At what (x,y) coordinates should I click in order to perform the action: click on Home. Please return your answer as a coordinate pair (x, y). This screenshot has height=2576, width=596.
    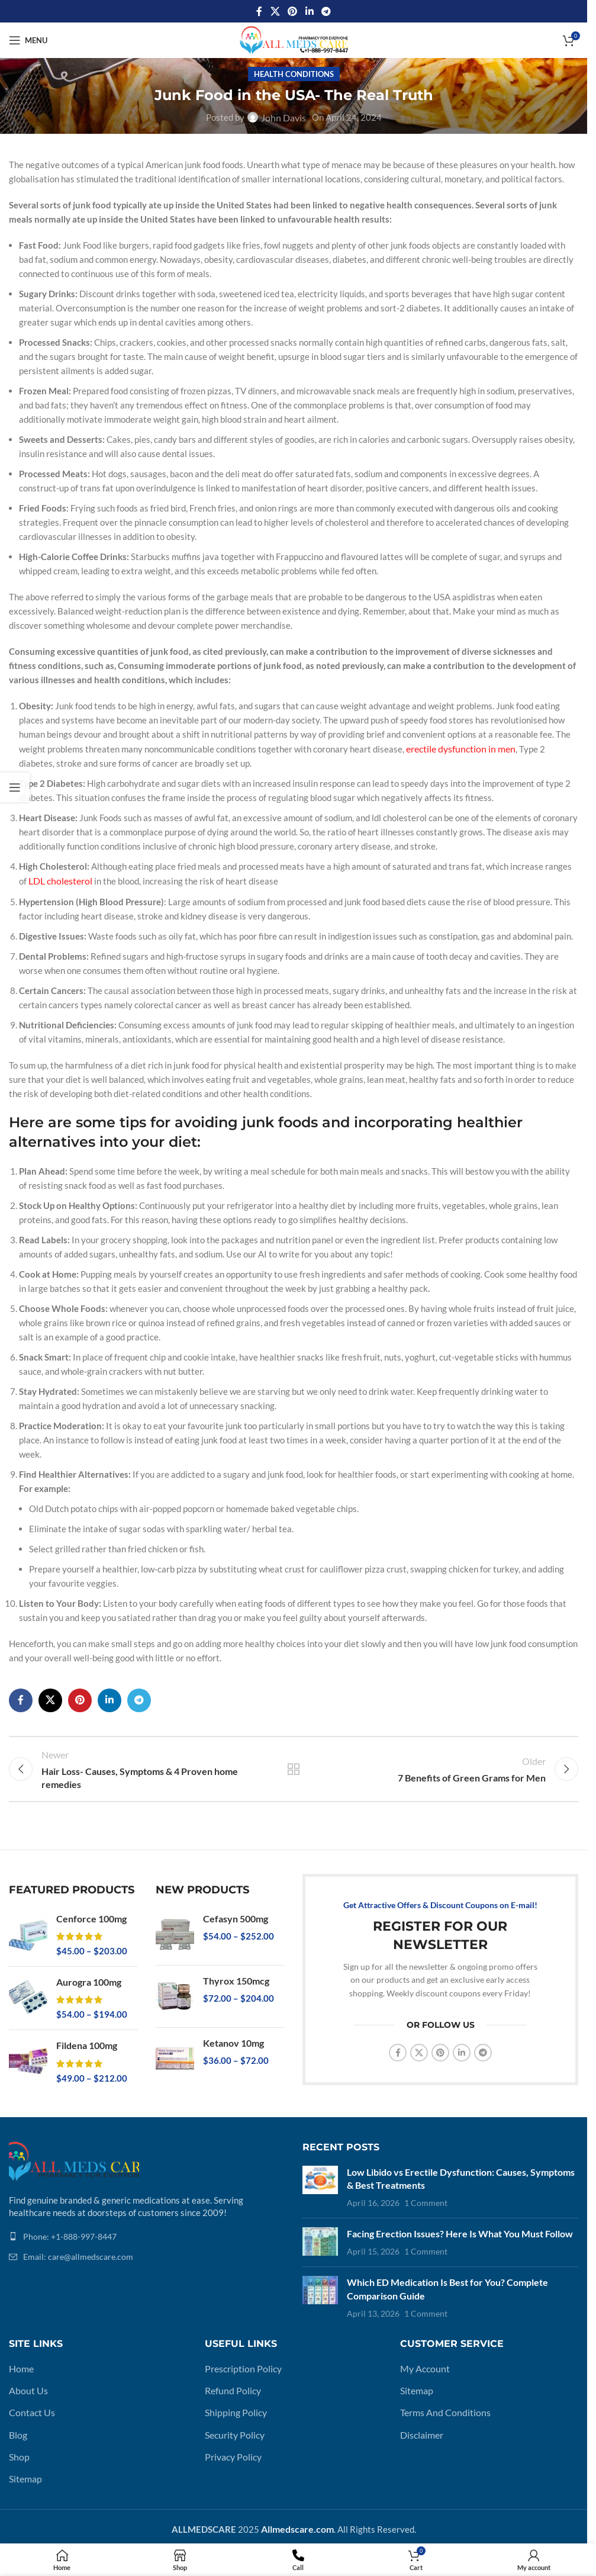
    Looking at the image, I should click on (20, 2355).